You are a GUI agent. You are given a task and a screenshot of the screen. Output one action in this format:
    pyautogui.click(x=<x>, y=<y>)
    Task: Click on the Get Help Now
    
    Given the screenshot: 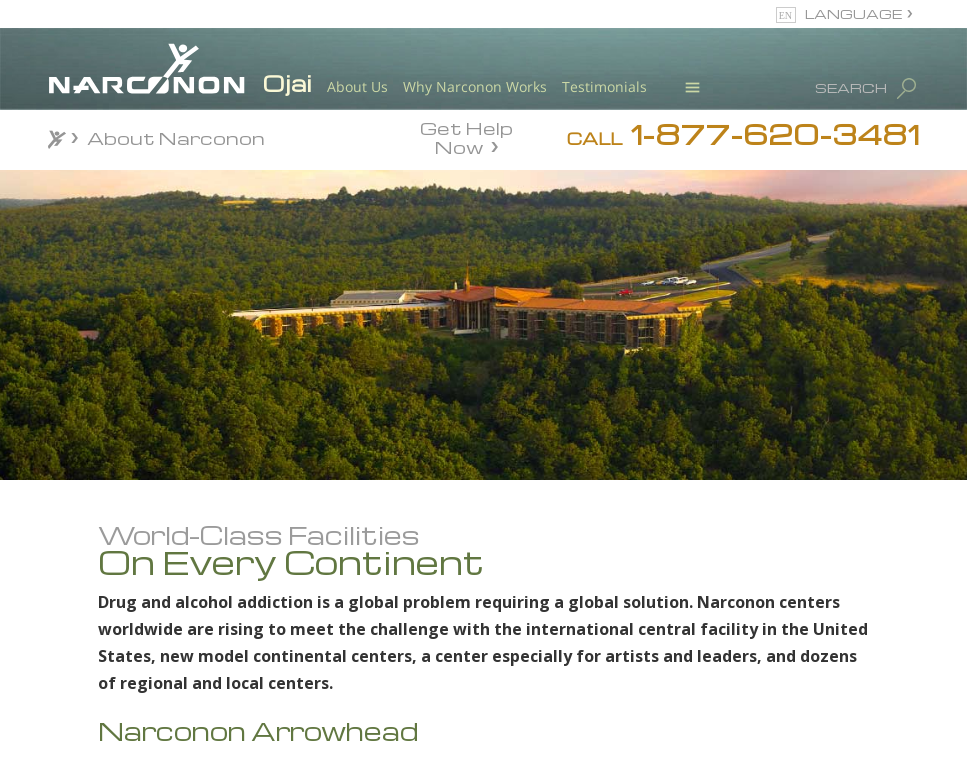 What is the action you would take?
    pyautogui.click(x=466, y=136)
    